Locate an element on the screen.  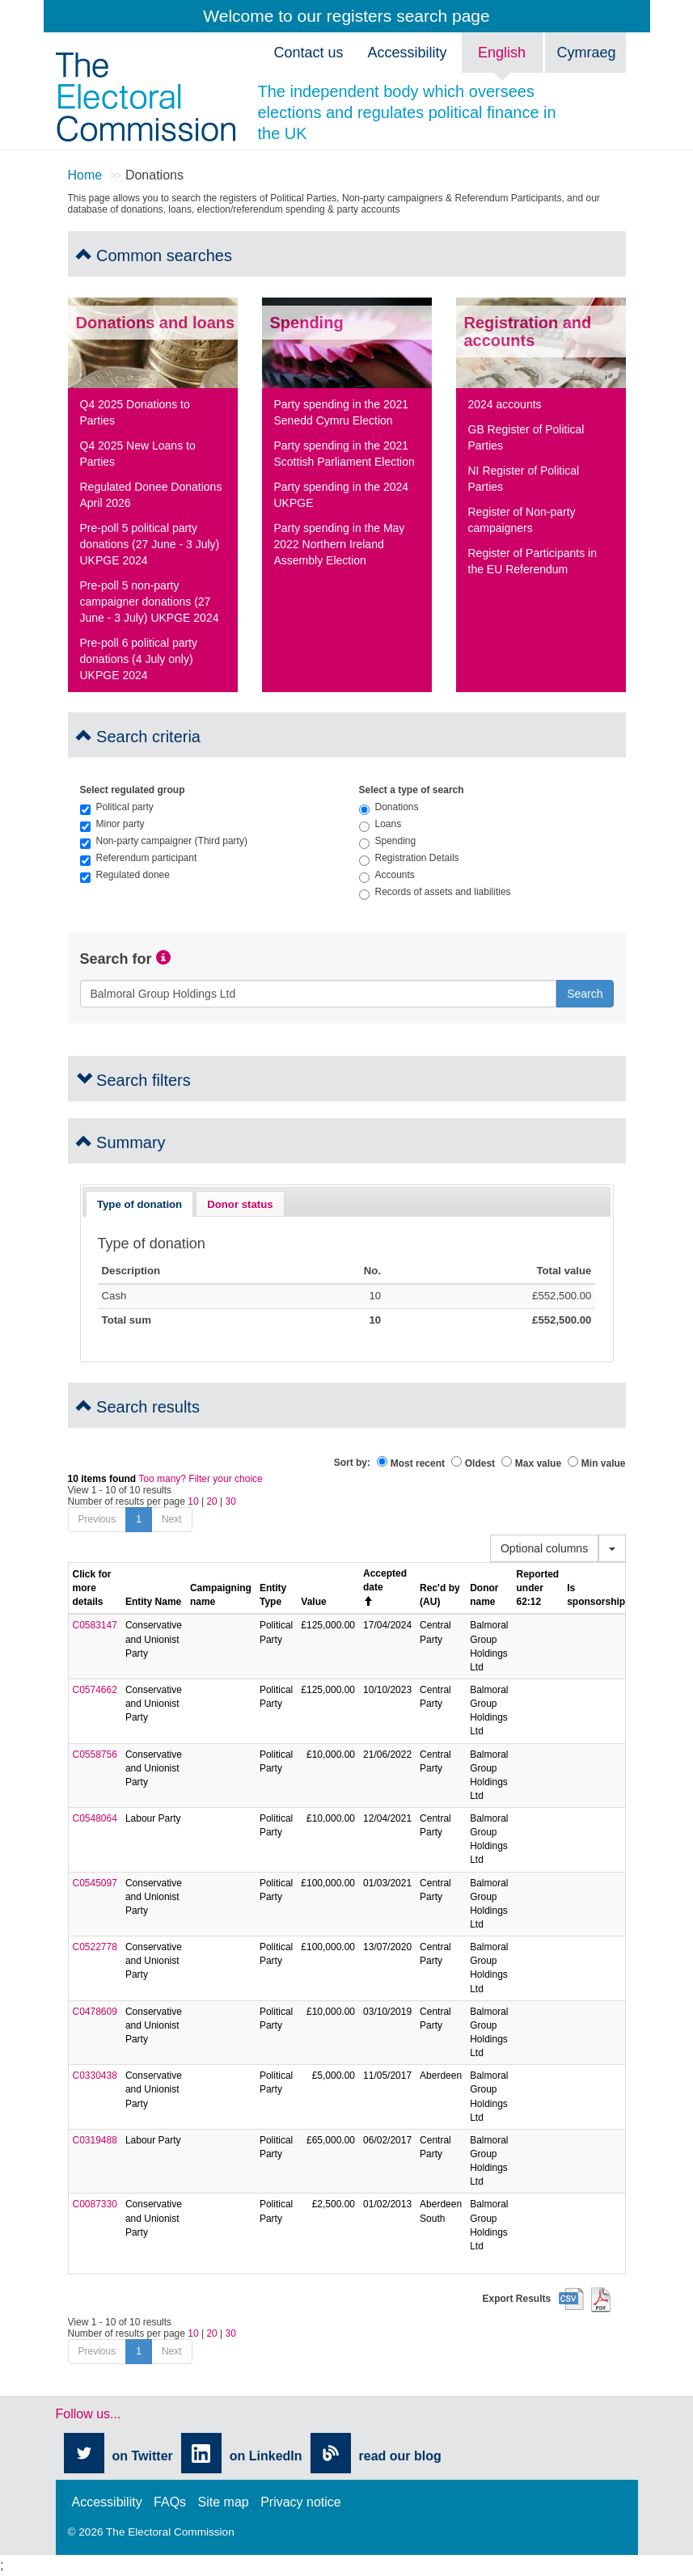
C0319488 is located at coordinates (95, 2140).